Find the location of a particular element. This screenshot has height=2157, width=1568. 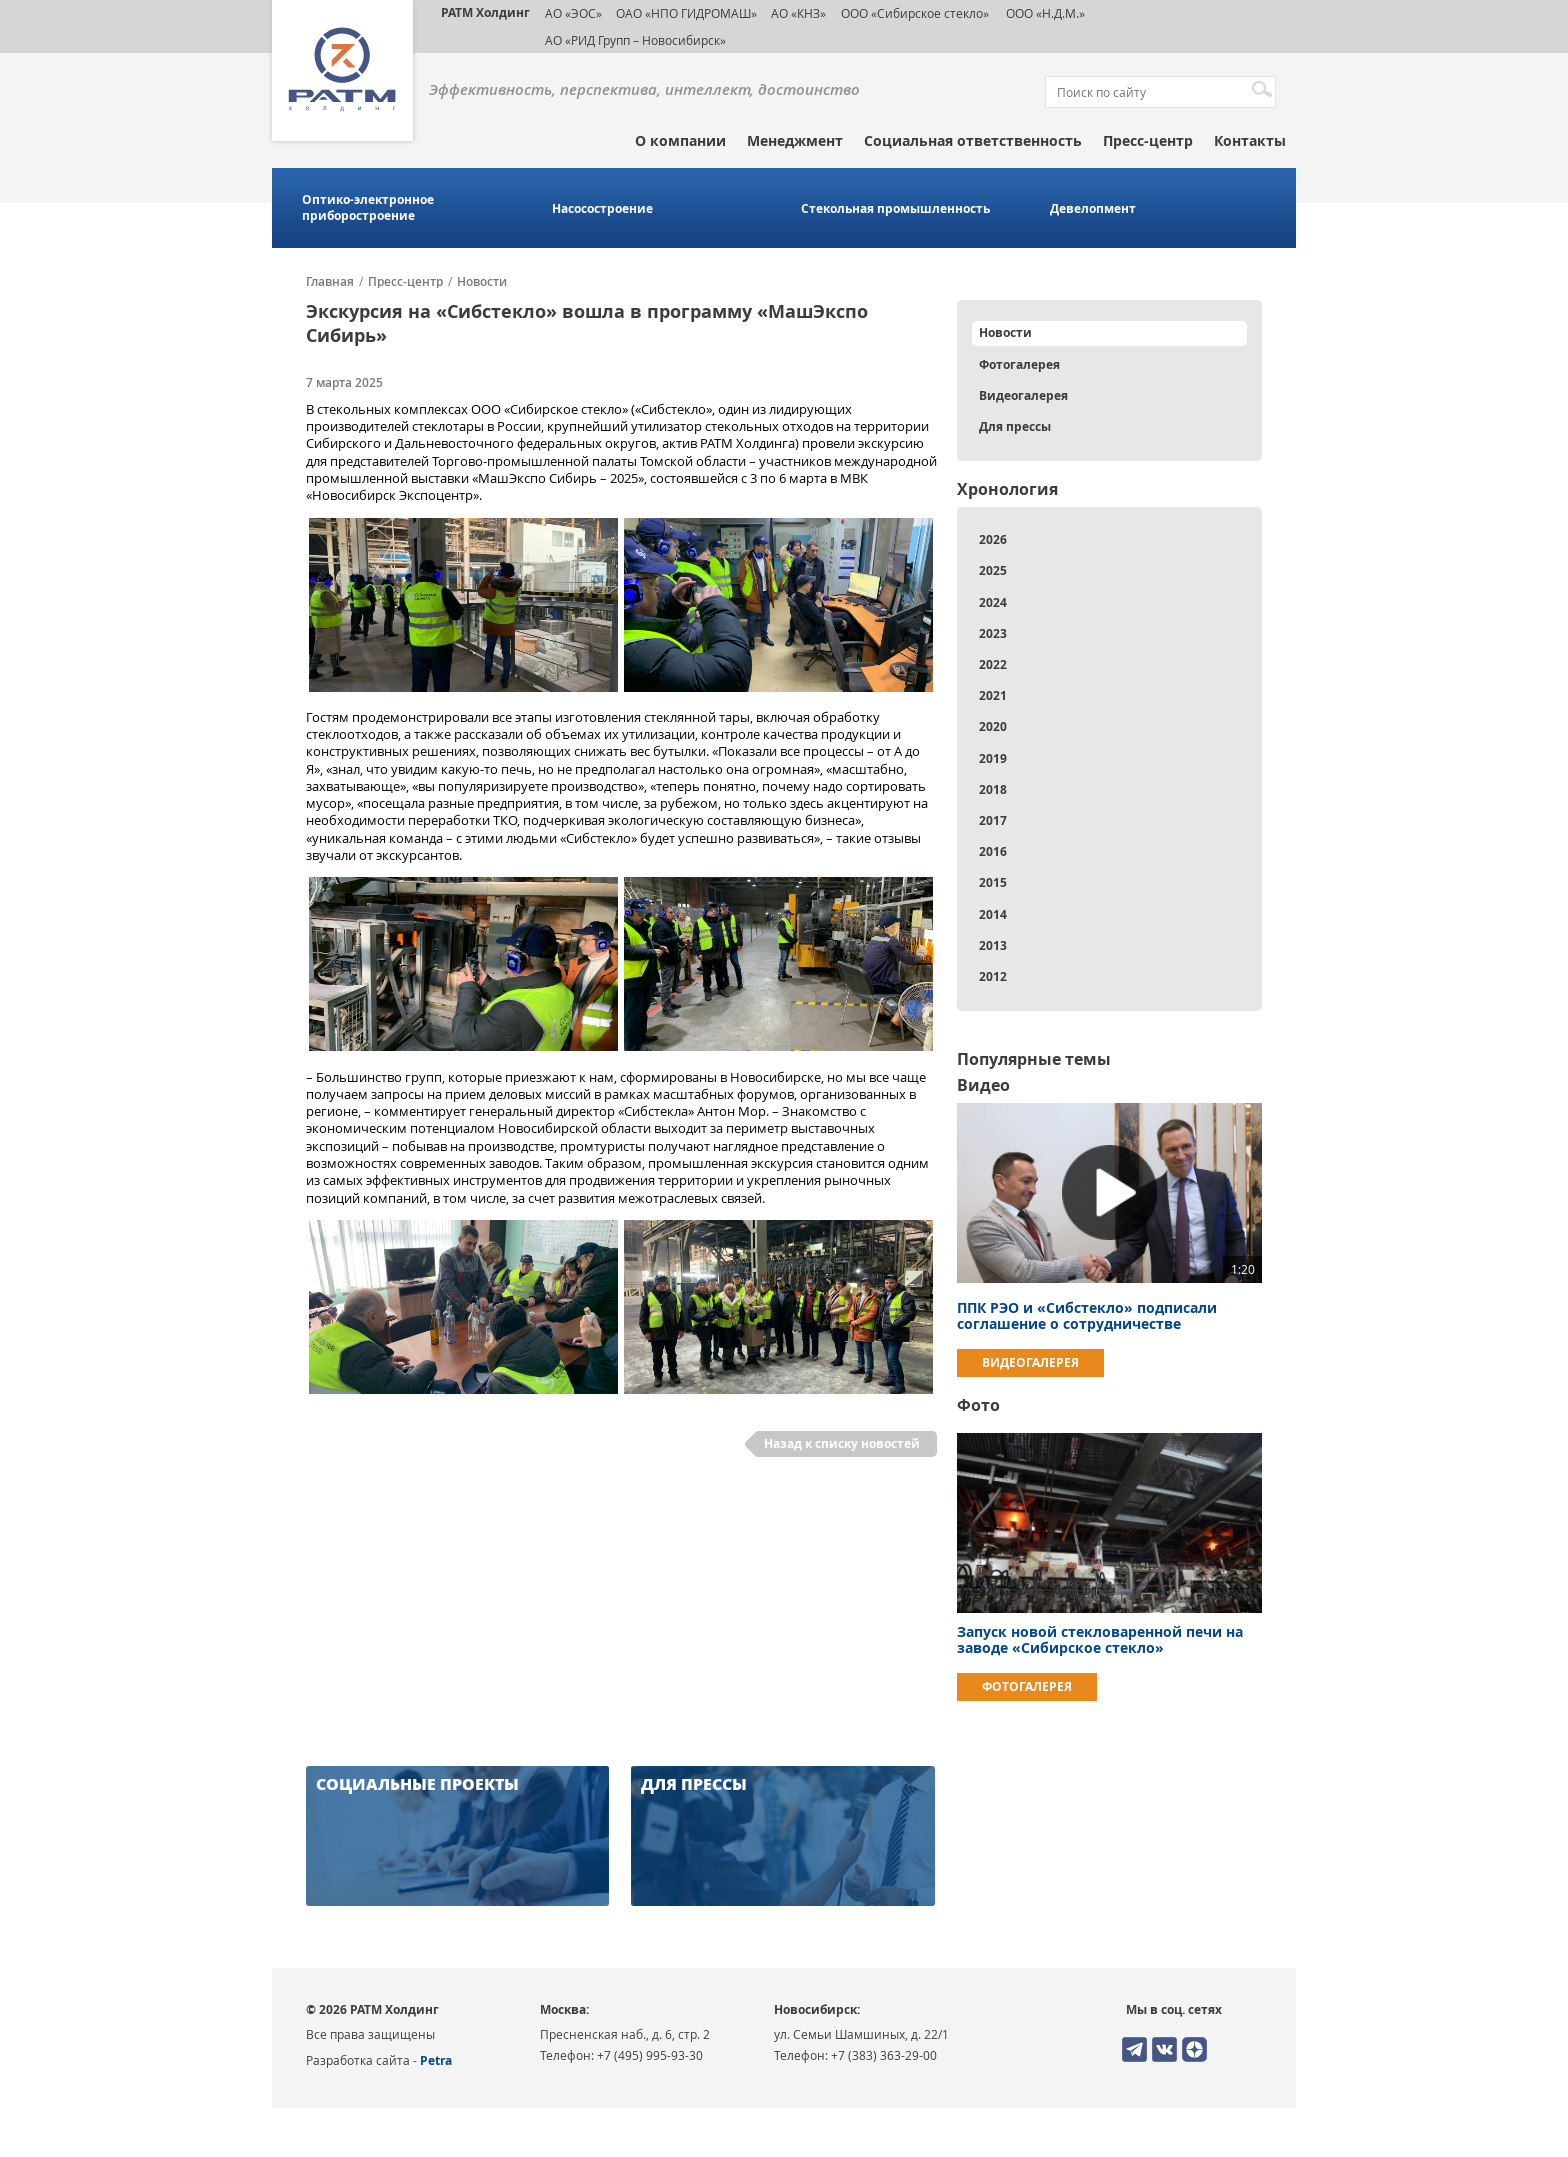

РАТМ Холдинг is located at coordinates (485, 12).